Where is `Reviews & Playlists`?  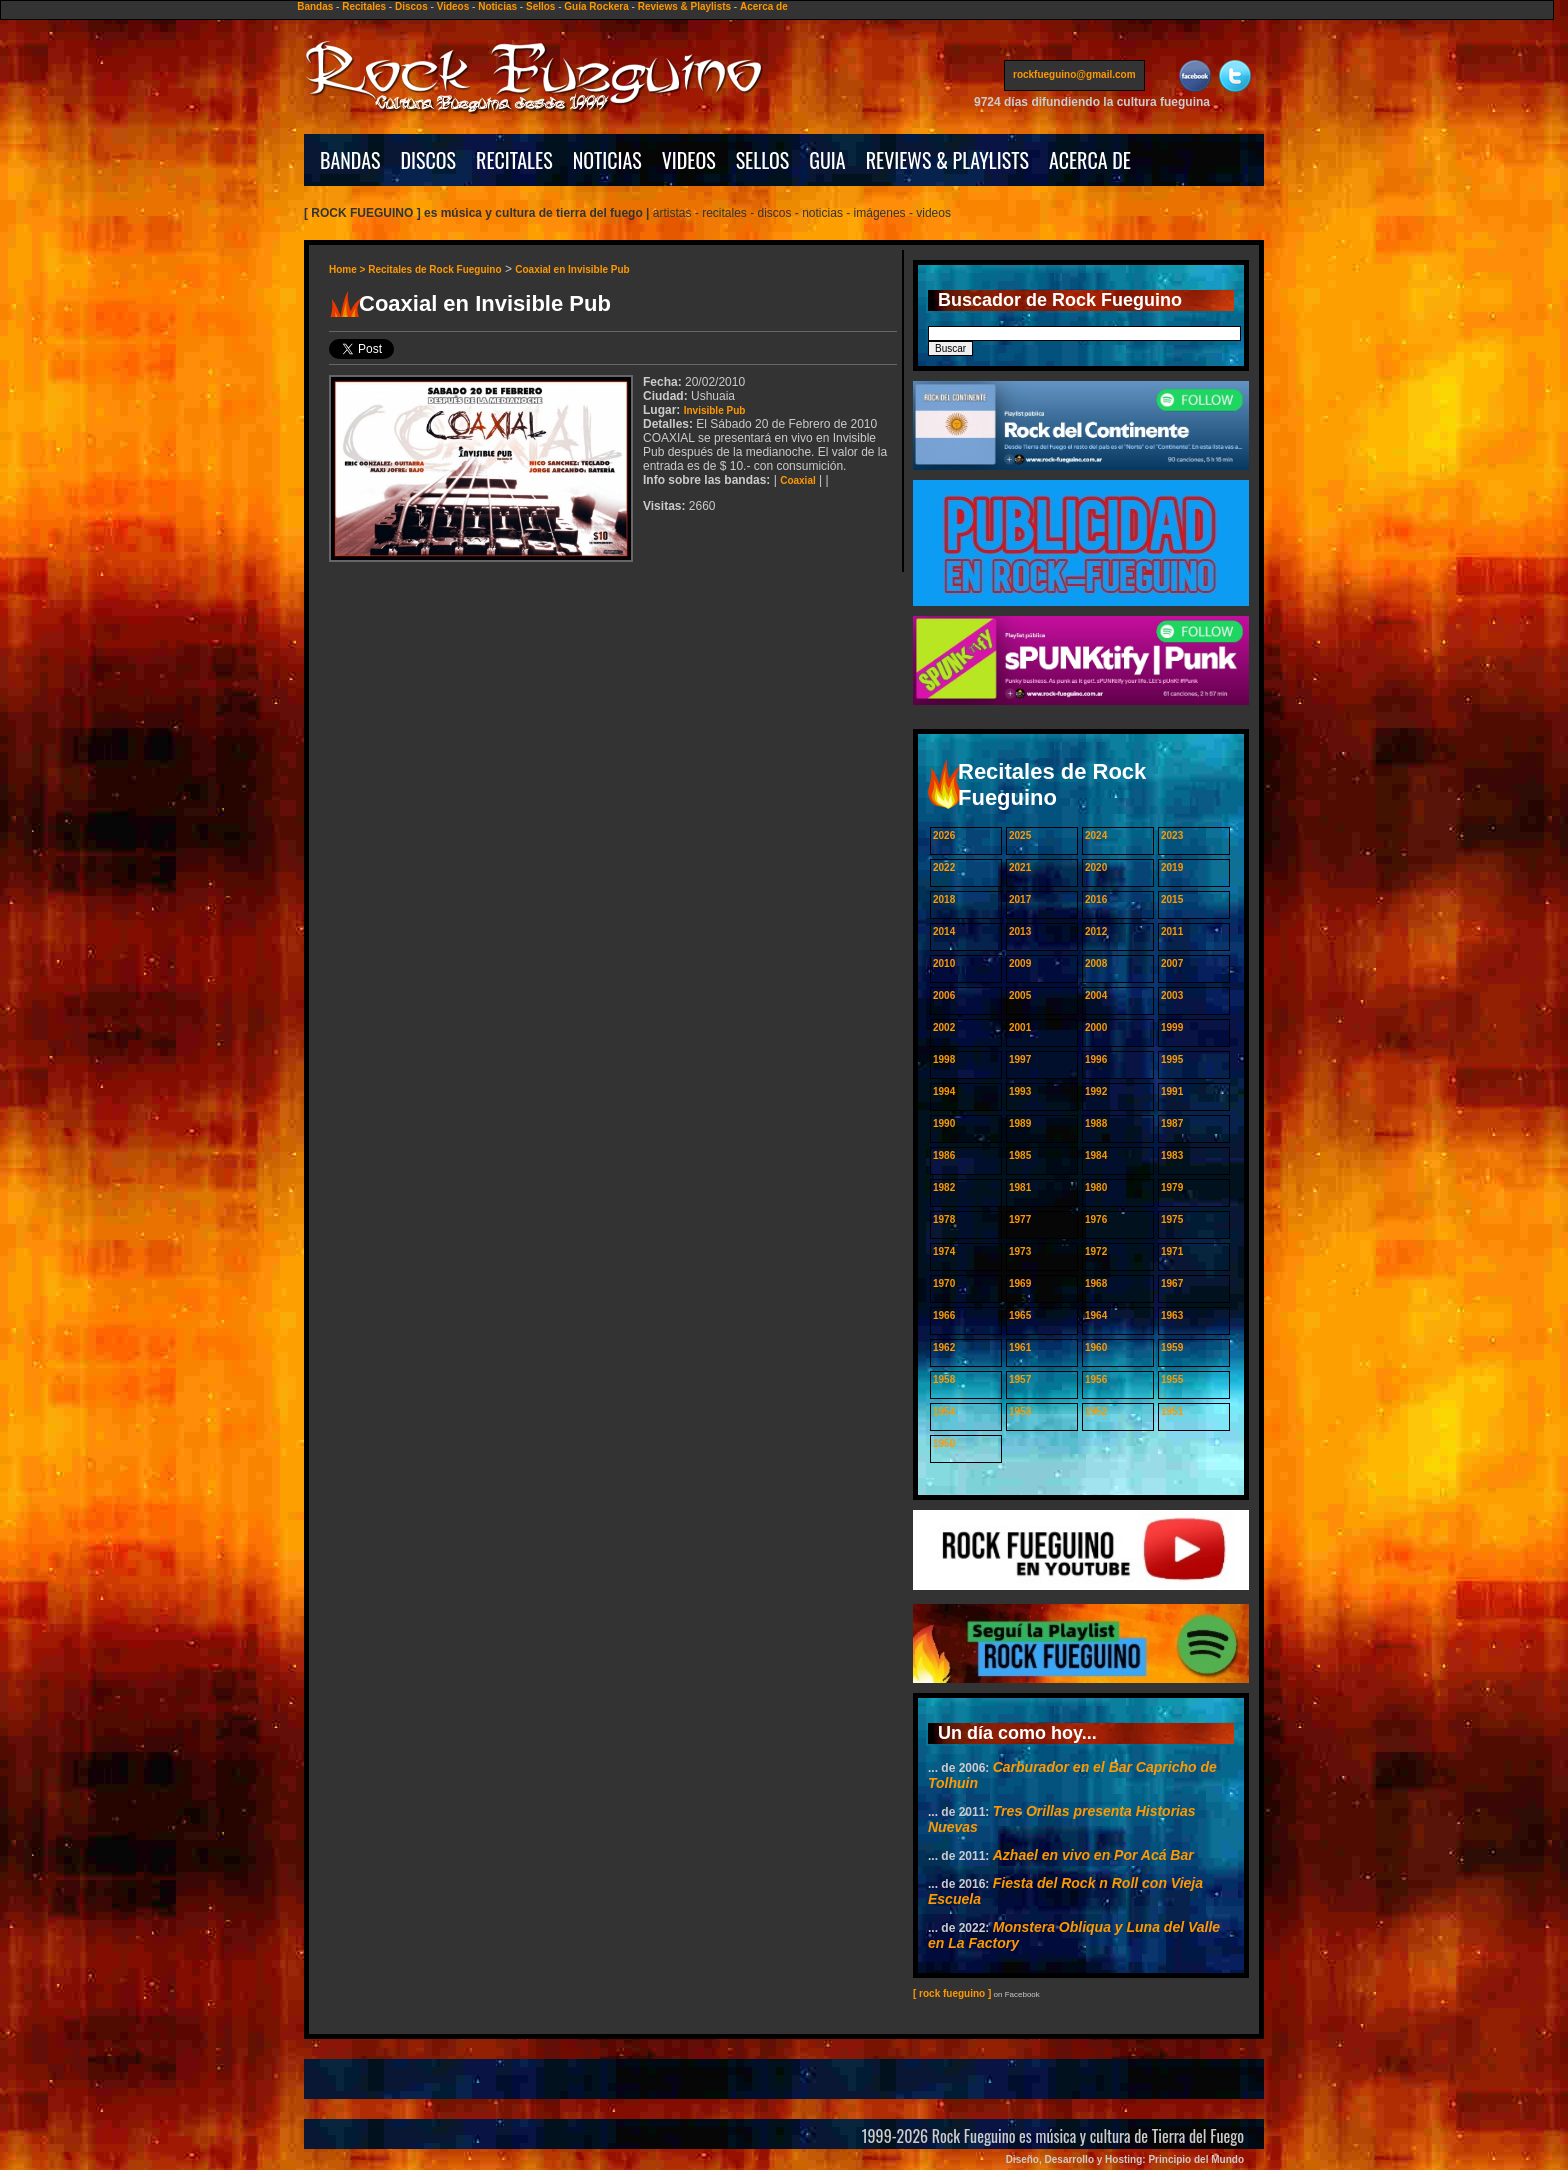 Reviews & Playlists is located at coordinates (684, 6).